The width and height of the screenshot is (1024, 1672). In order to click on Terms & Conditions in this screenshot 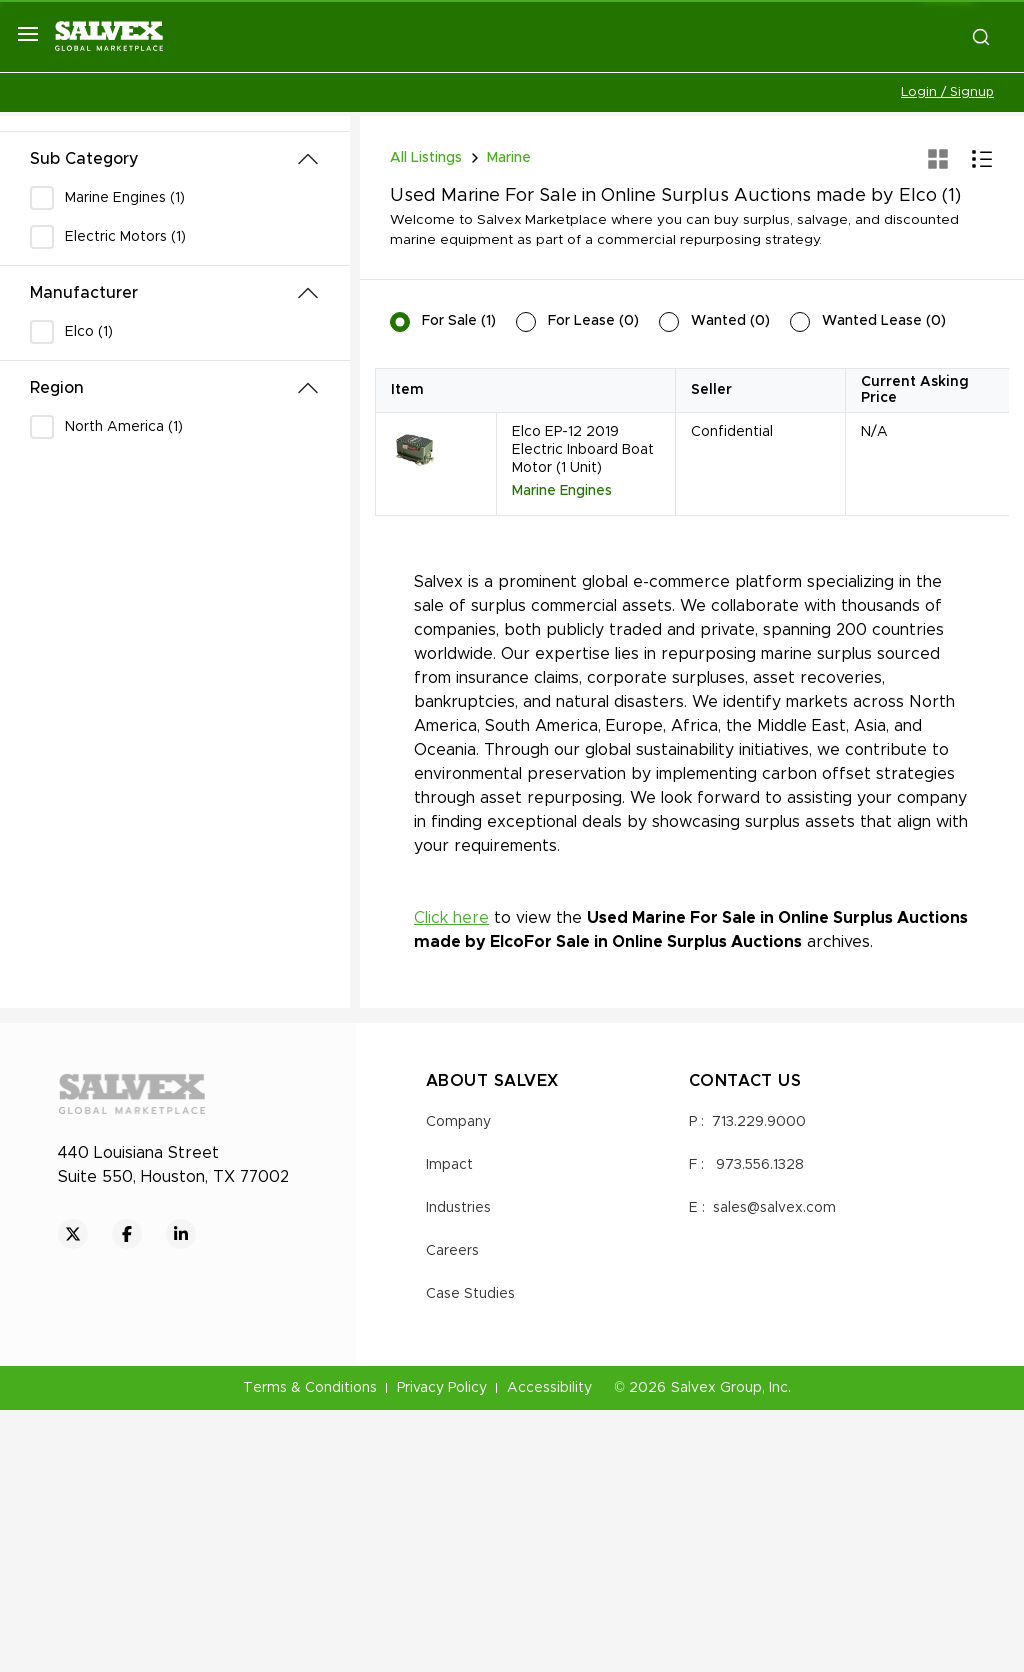, I will do `click(310, 1388)`.